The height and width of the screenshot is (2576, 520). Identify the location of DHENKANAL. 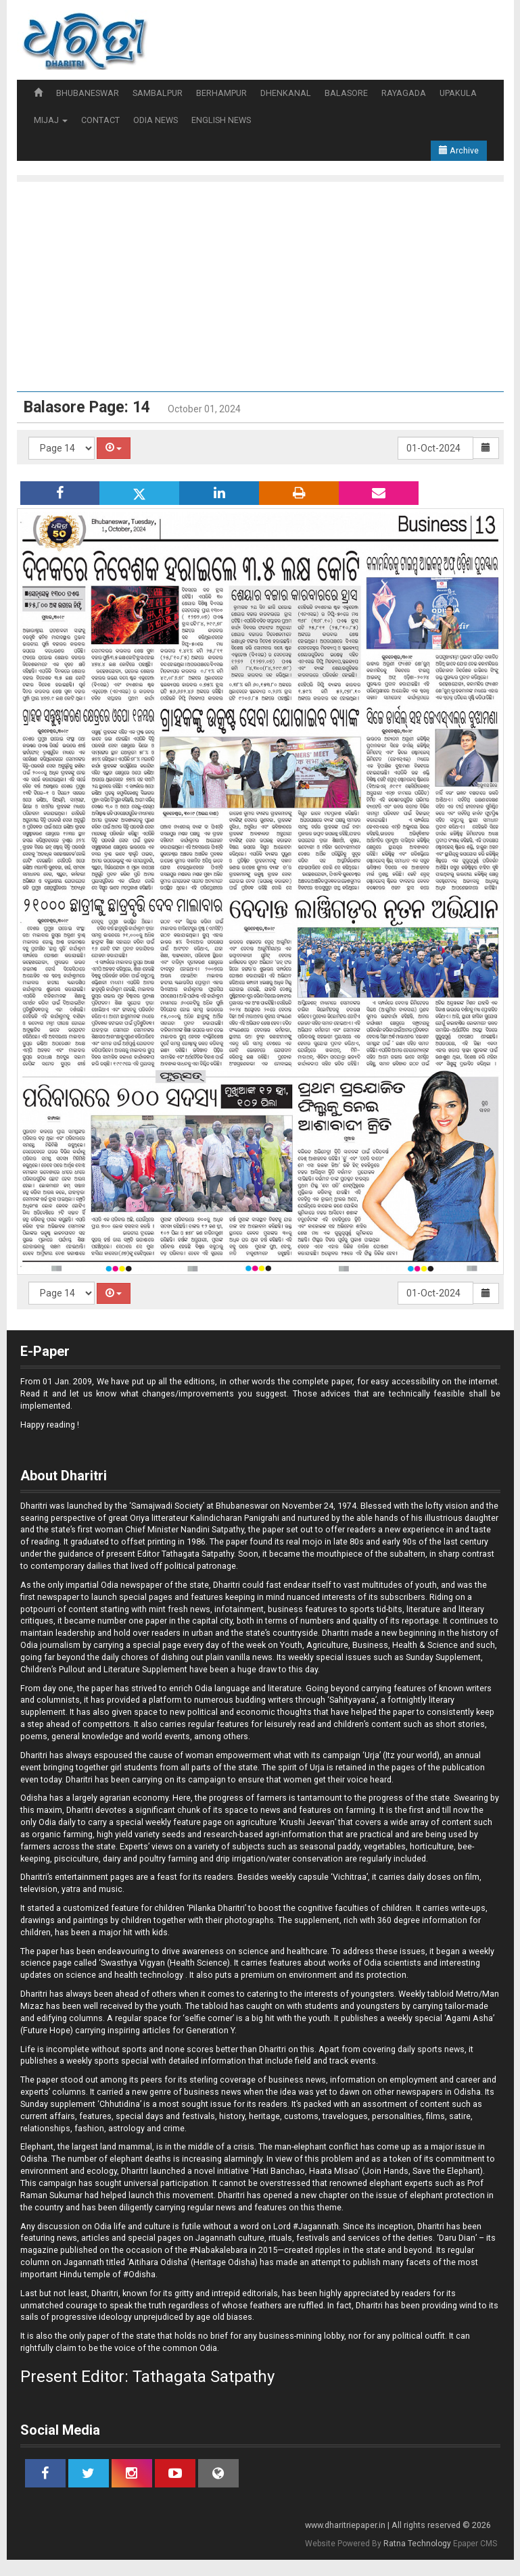
(285, 93).